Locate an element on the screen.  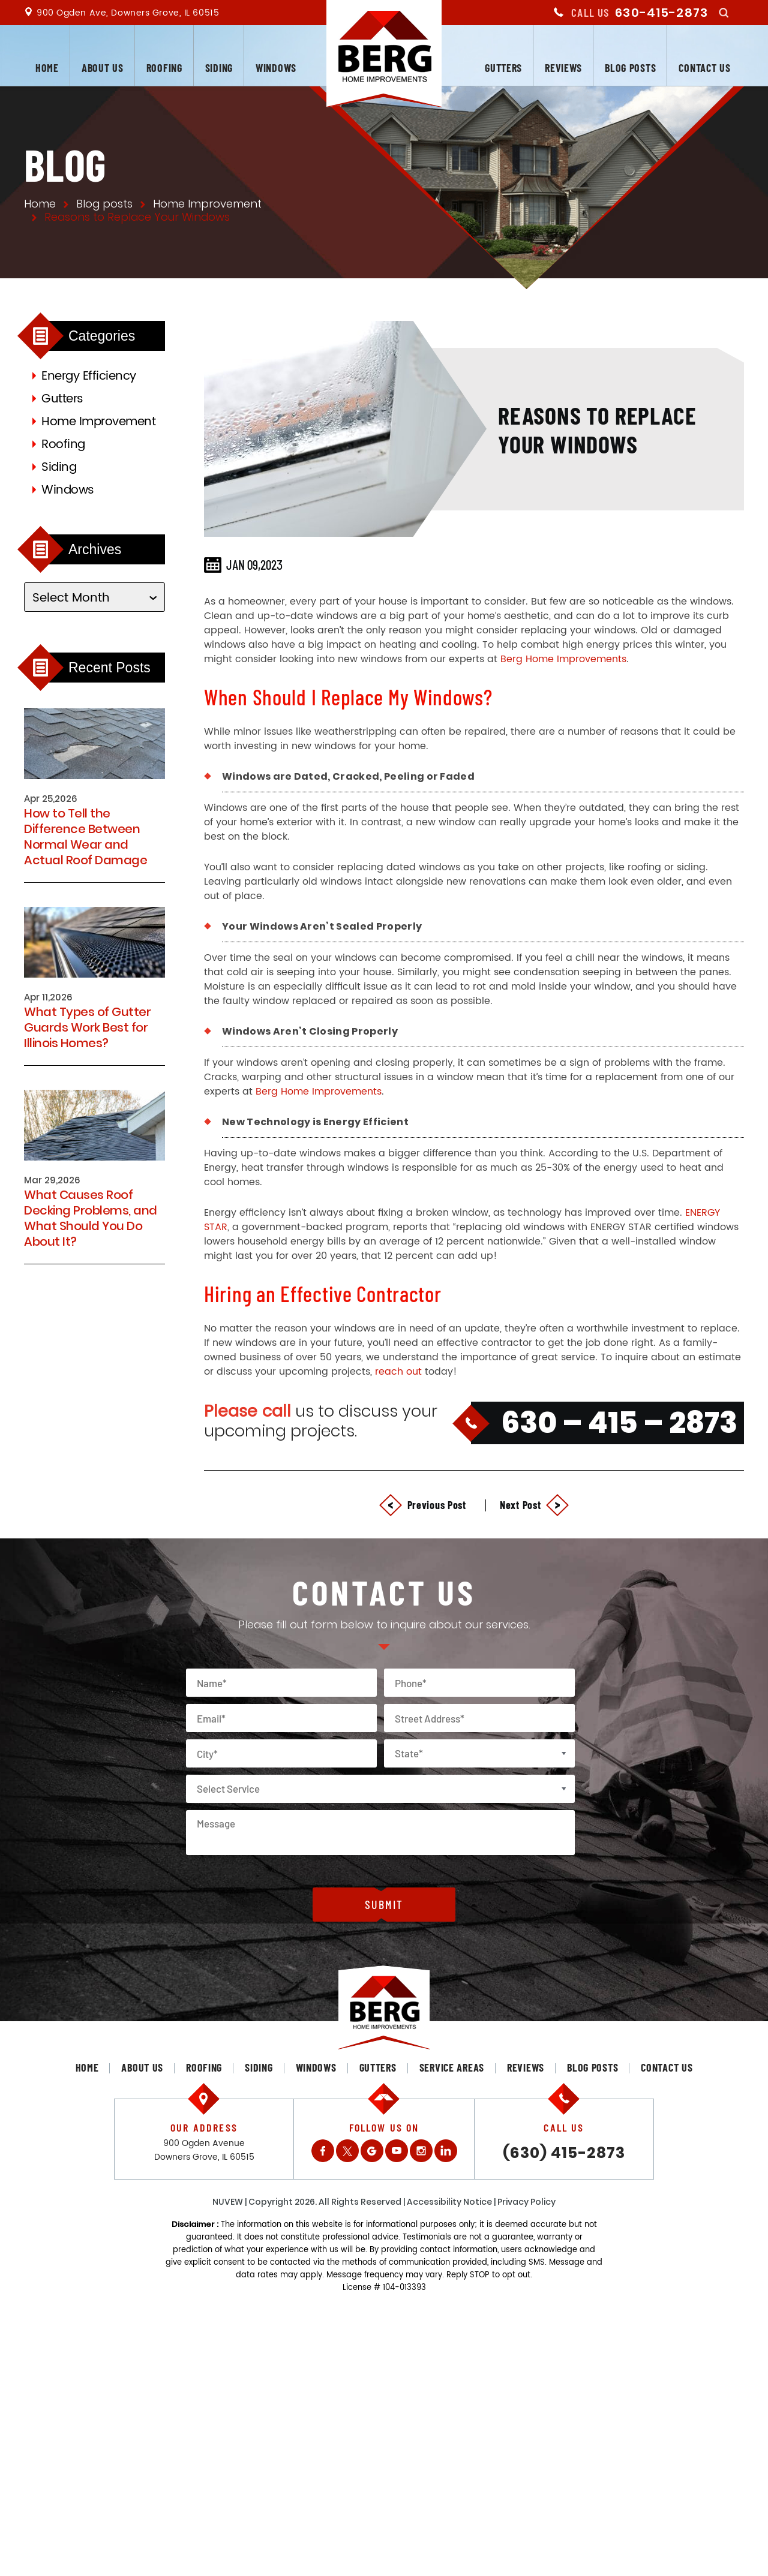
Energy Efficiency is located at coordinates (88, 376).